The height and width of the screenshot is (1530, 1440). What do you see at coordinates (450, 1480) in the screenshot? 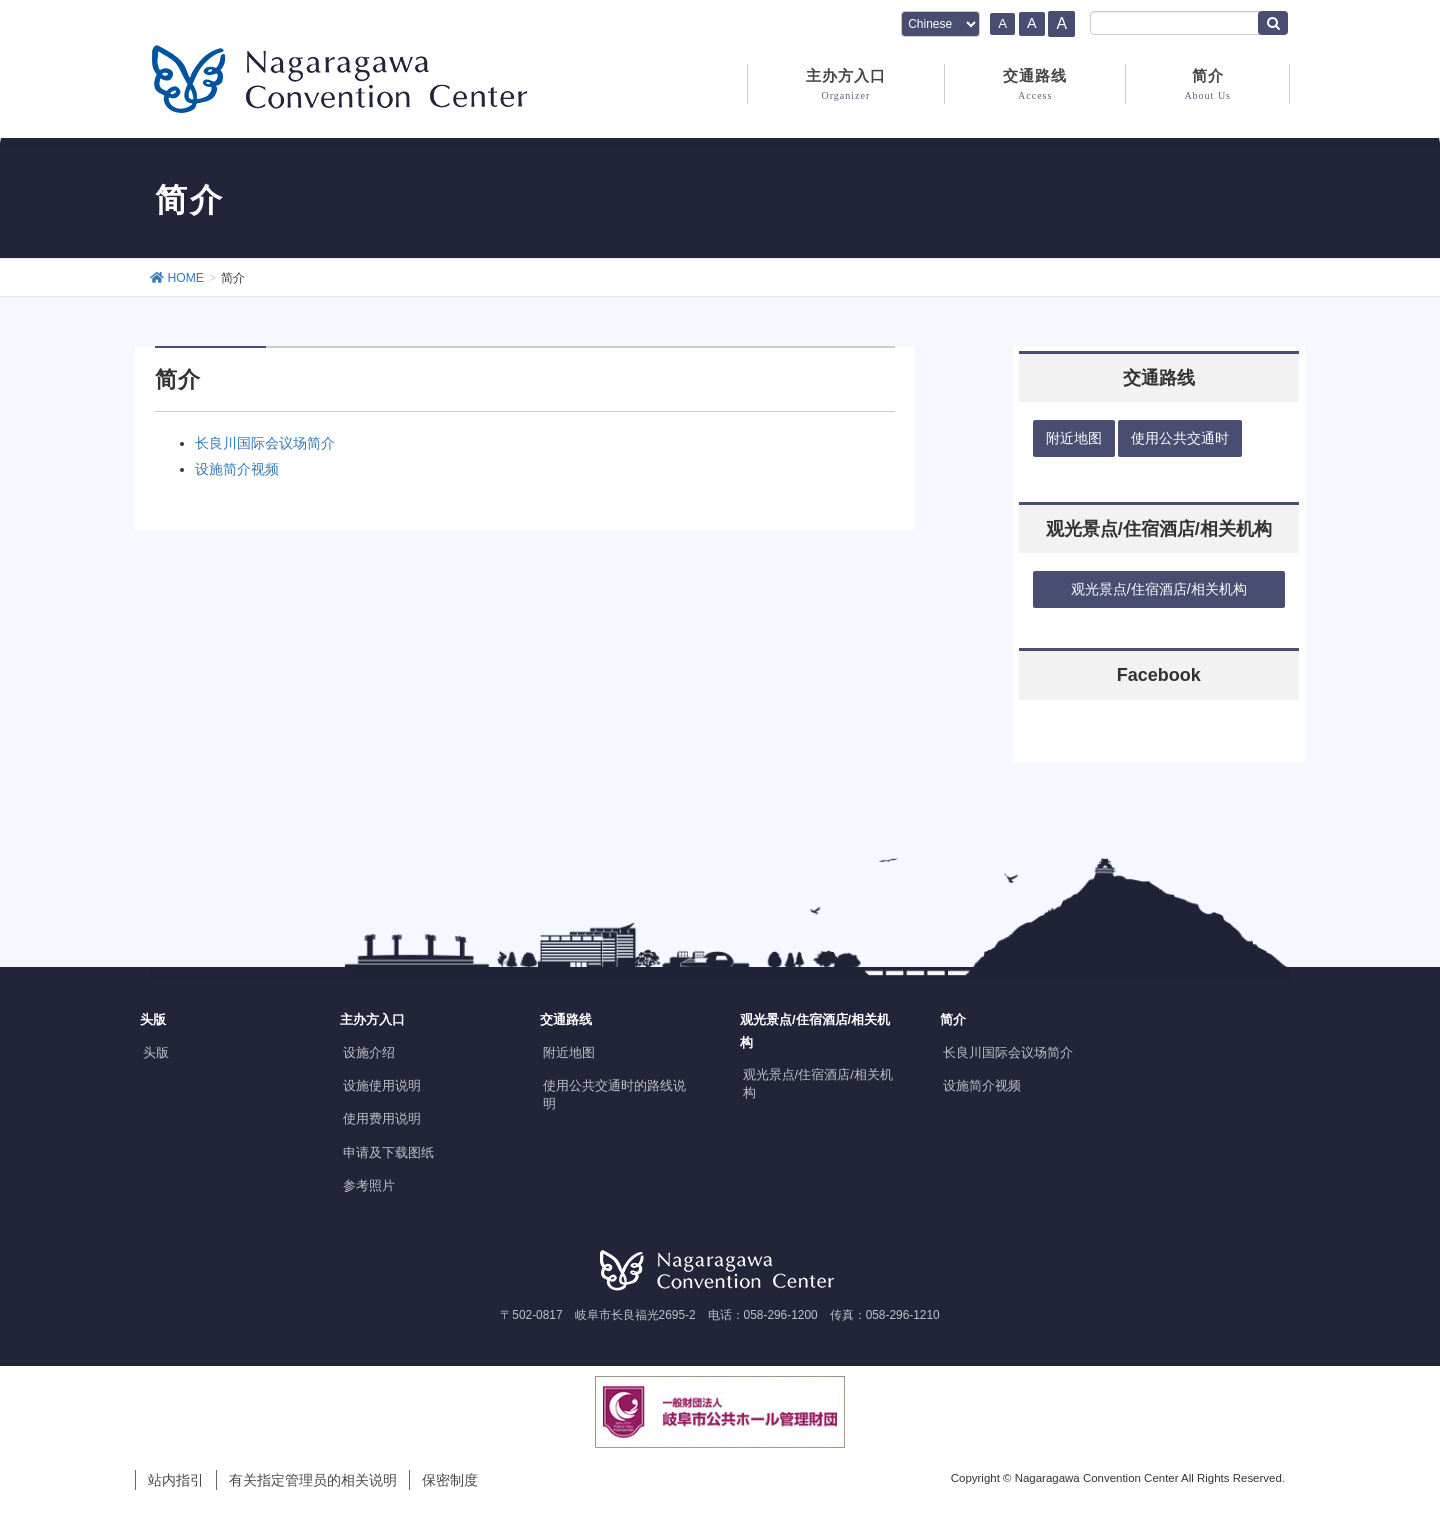
I see `保密制度` at bounding box center [450, 1480].